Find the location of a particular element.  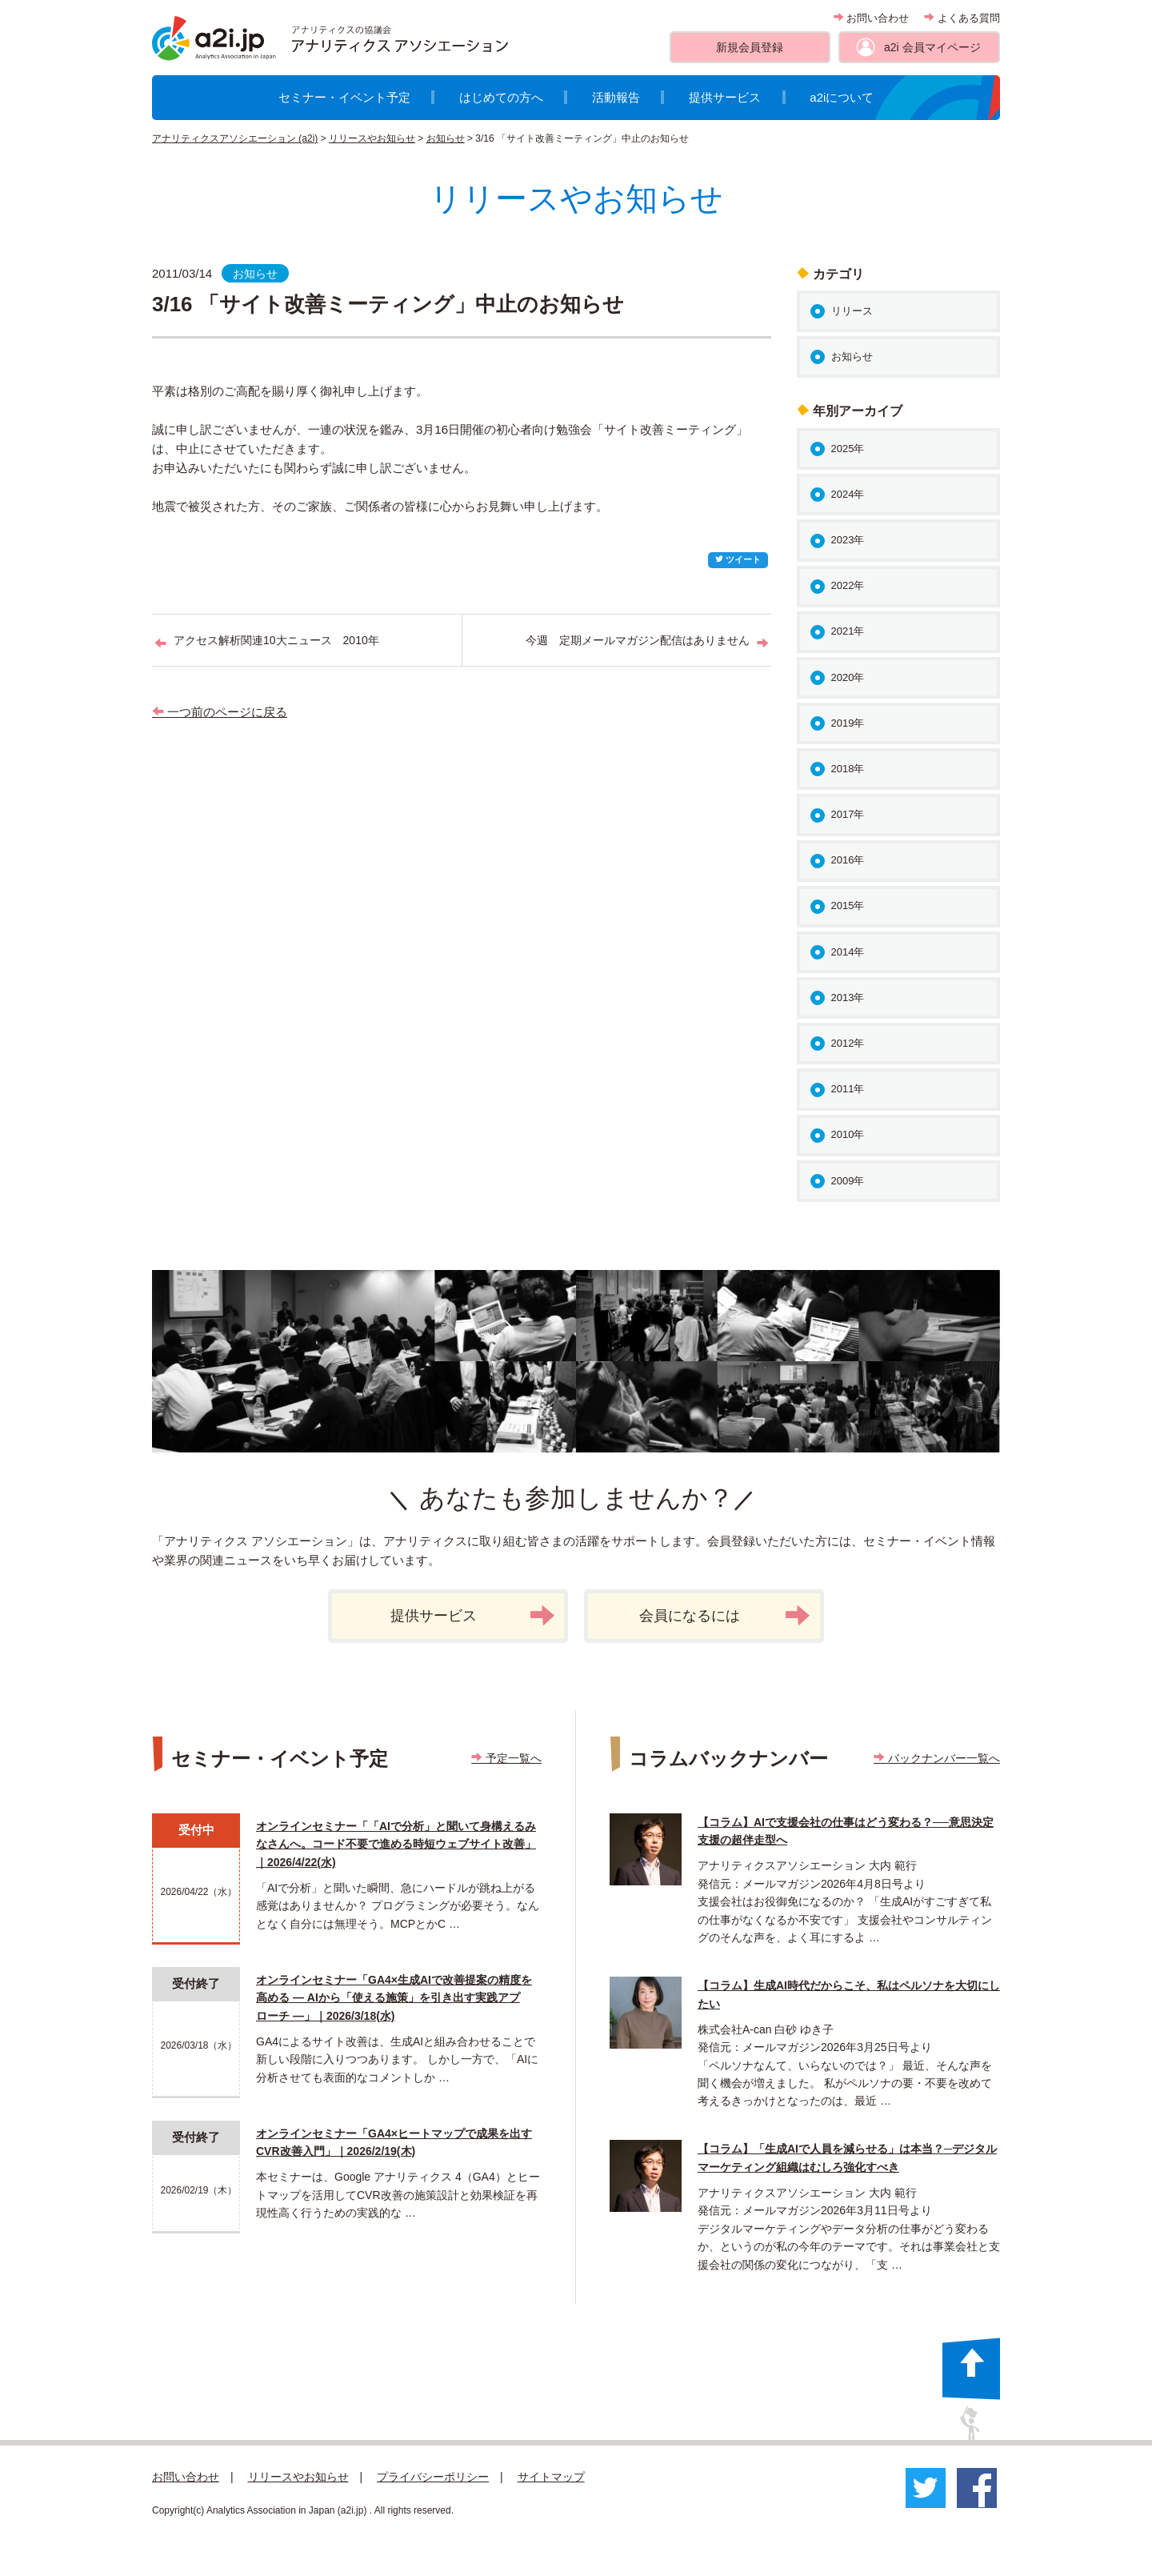

2017年 is located at coordinates (848, 814).